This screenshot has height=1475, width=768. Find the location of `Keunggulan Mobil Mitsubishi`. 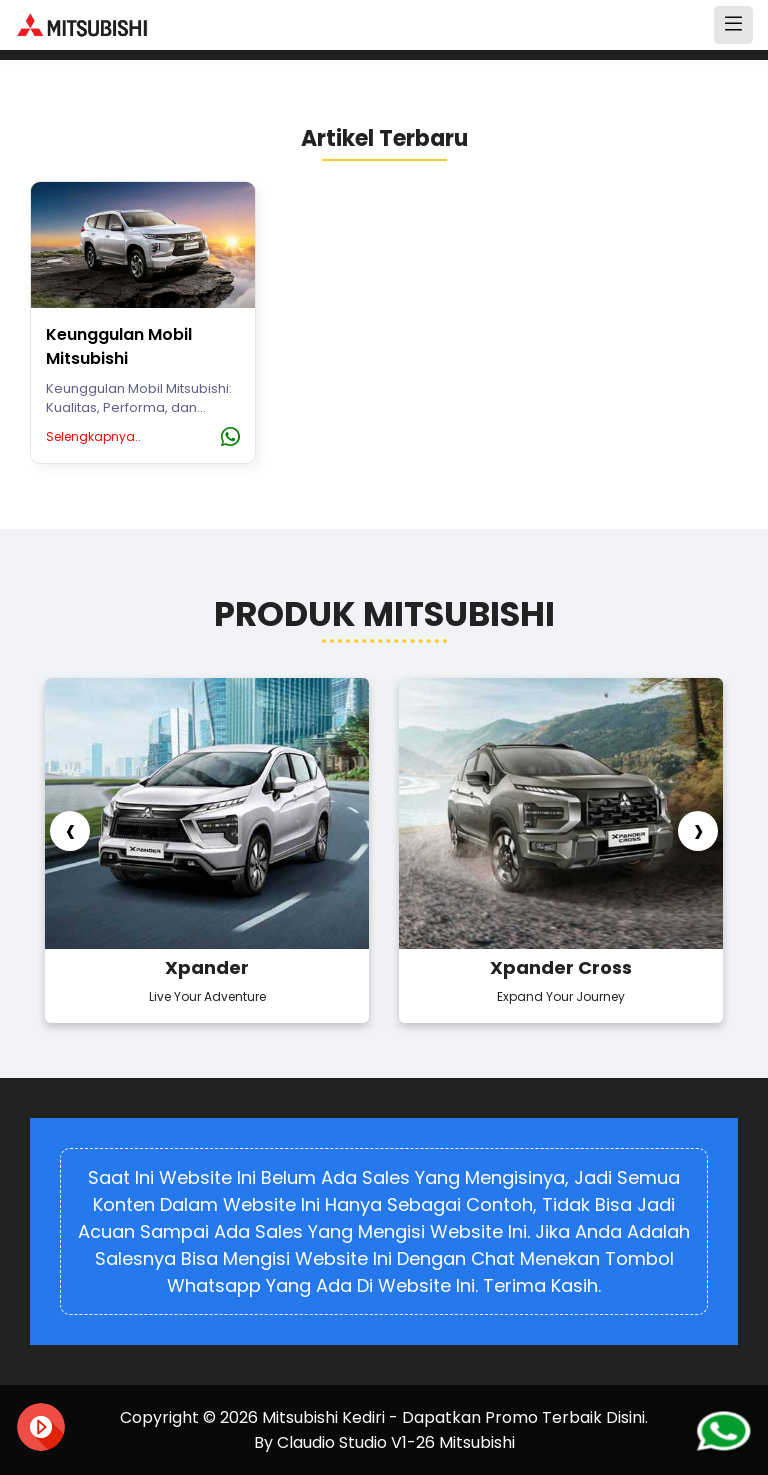

Keunggulan Mobil Mitsubishi is located at coordinates (119, 346).